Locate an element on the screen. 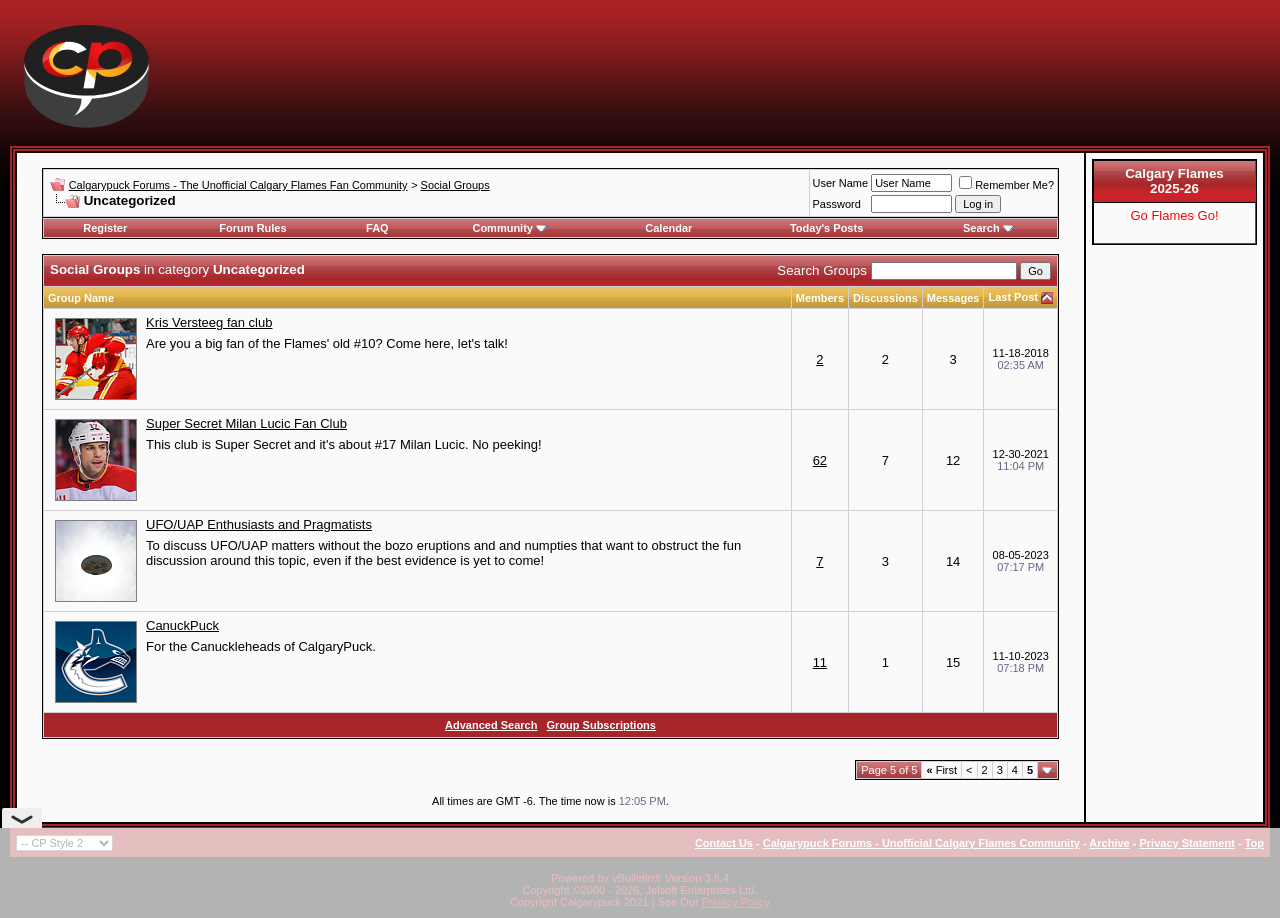 This screenshot has width=1280, height=918. Register is located at coordinates (105, 228).